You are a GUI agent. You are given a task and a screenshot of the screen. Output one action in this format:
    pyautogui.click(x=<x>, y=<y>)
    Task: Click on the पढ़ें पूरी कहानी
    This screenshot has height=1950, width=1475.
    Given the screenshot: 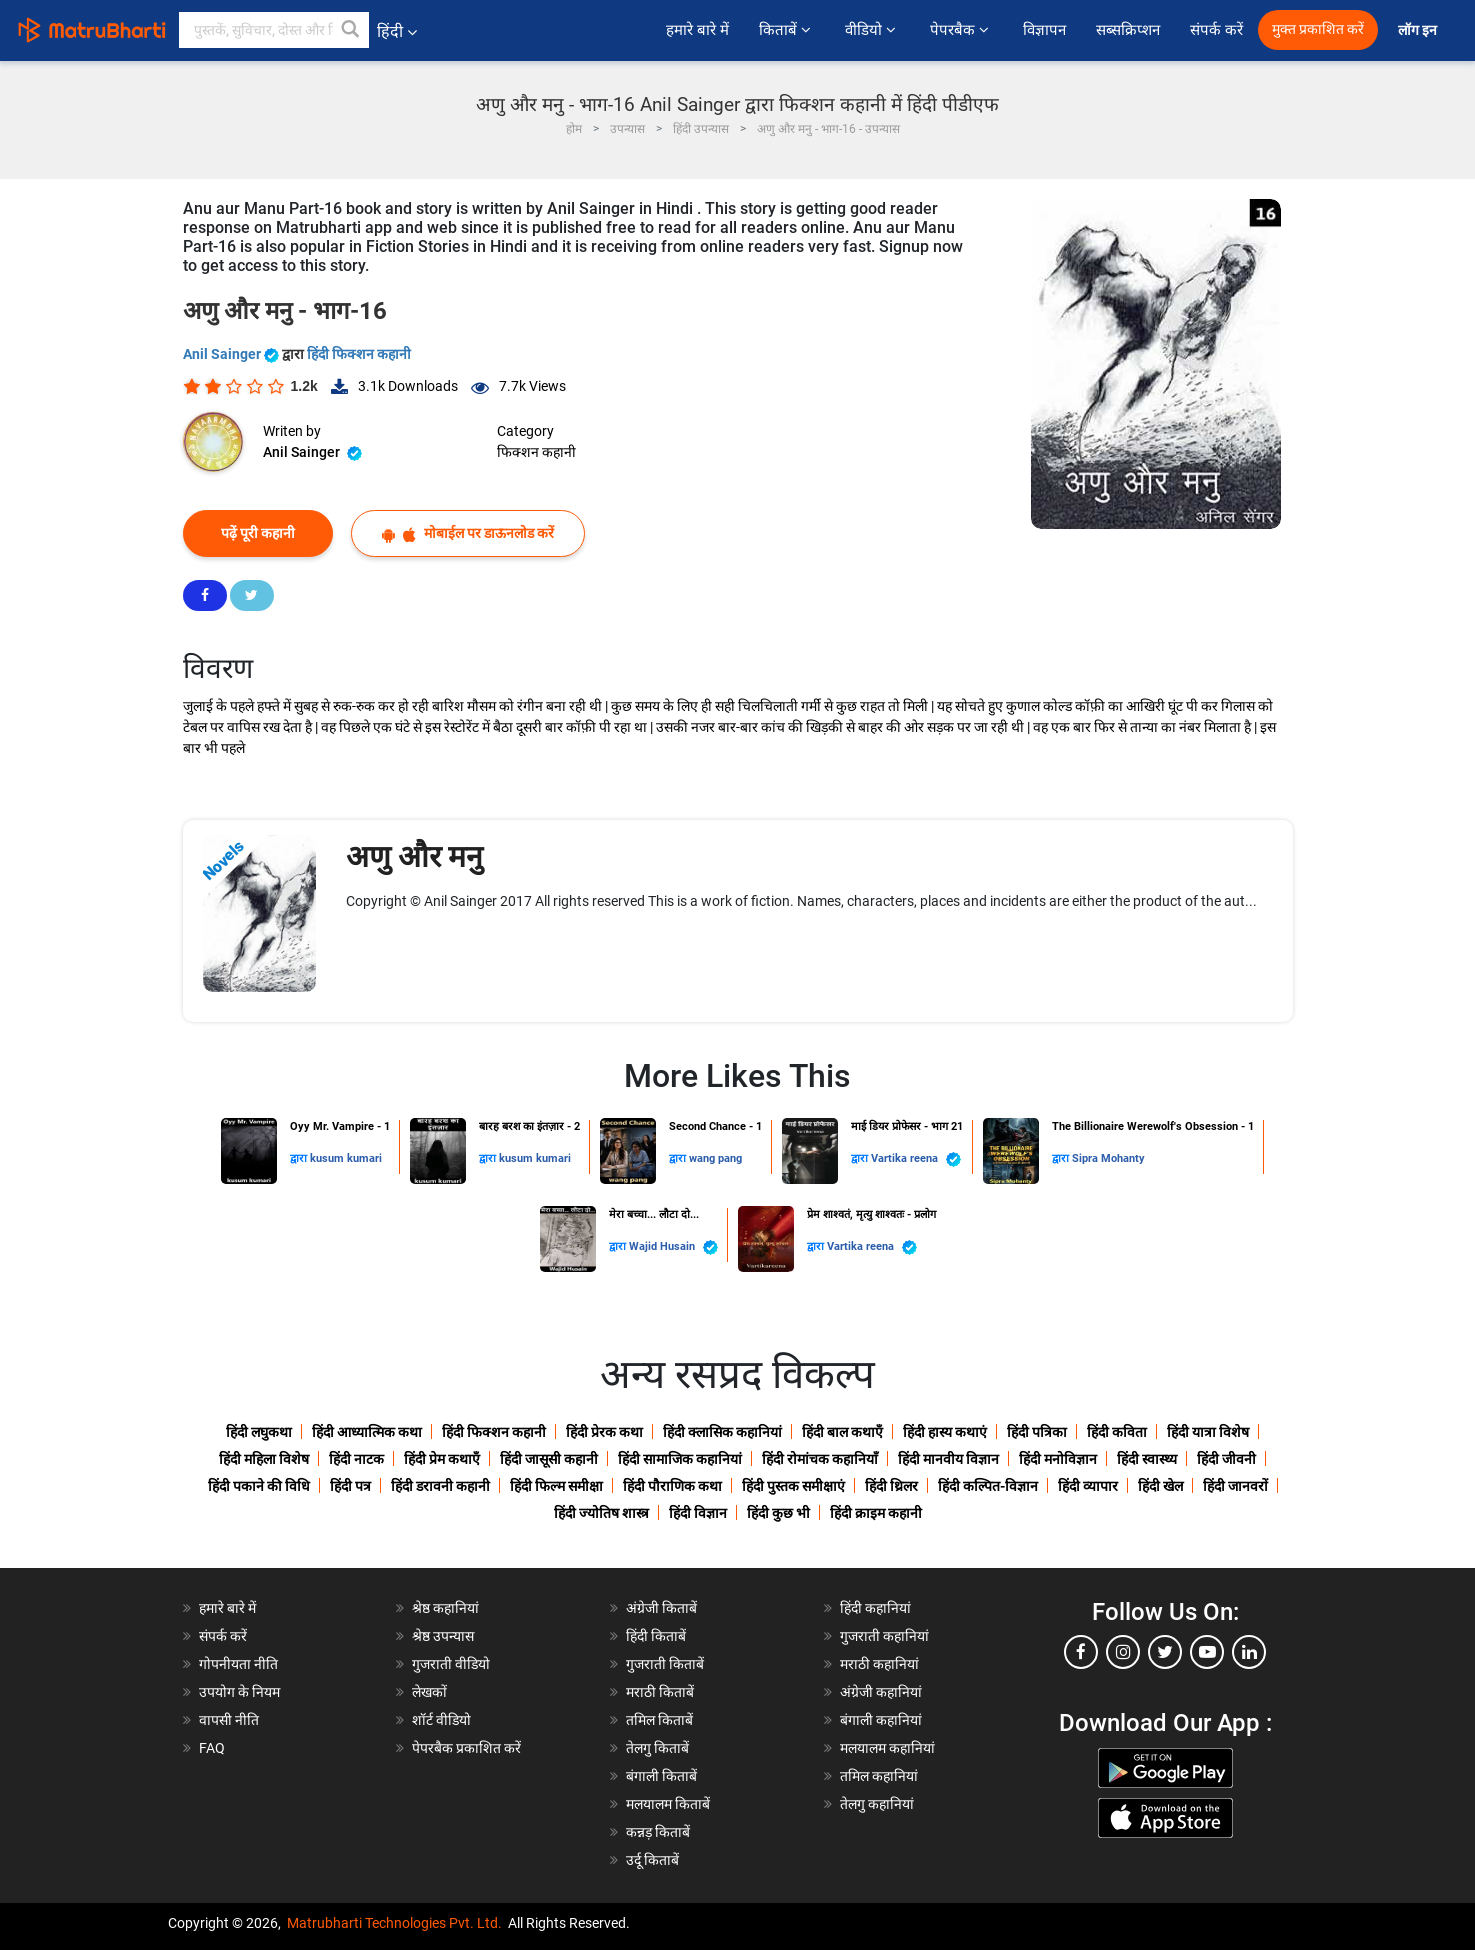 What is the action you would take?
    pyautogui.click(x=258, y=533)
    